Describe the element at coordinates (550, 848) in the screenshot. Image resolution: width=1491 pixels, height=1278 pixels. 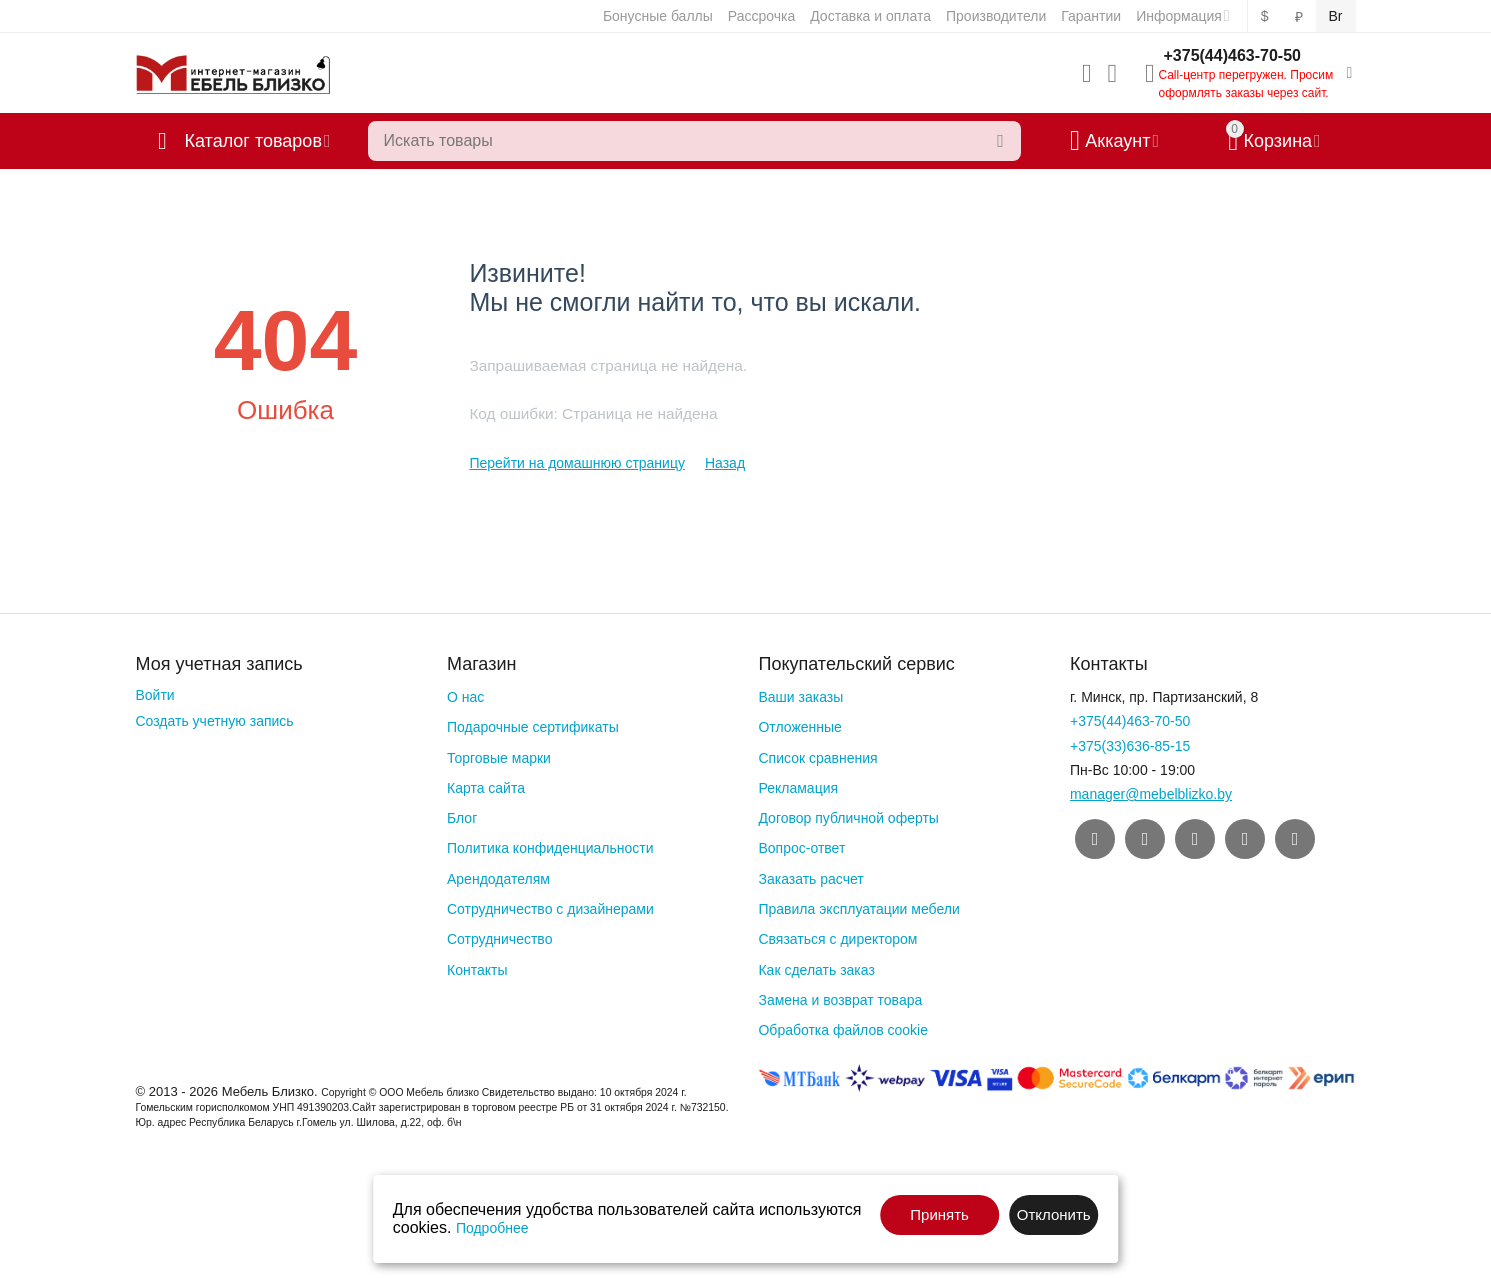
I see `Политика конфиденциальности` at that location.